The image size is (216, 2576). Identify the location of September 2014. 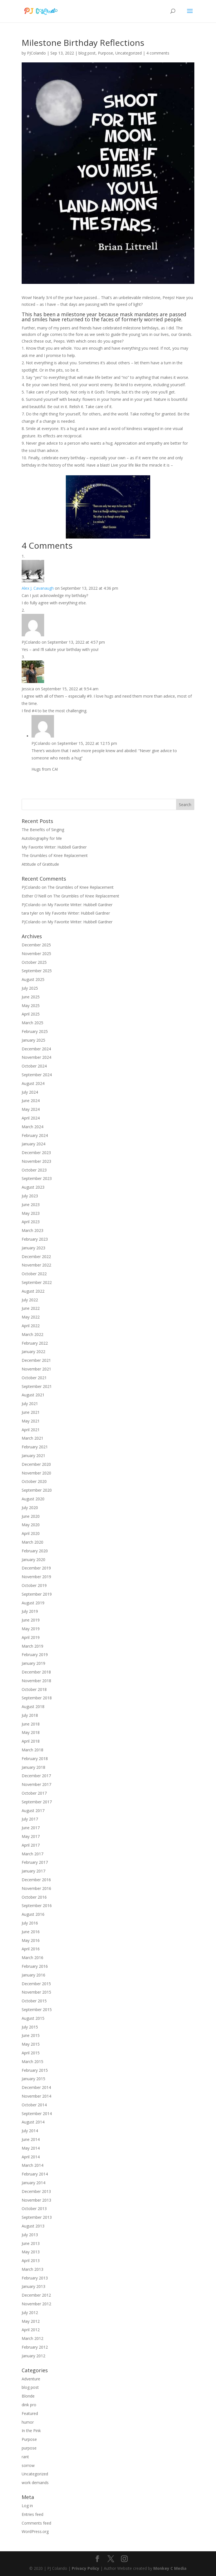
(37, 2113).